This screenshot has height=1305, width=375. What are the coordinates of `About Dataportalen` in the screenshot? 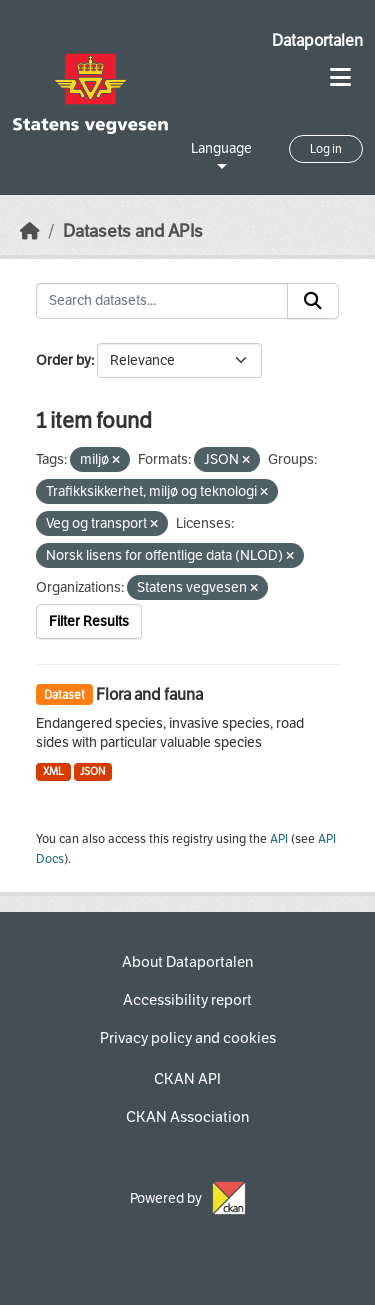 It's located at (187, 962).